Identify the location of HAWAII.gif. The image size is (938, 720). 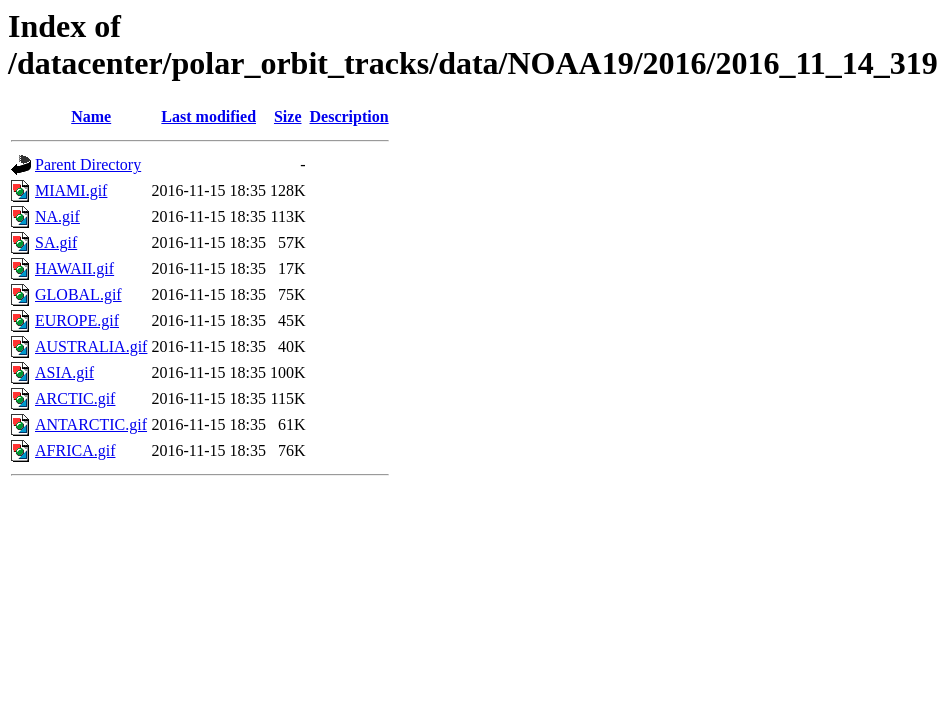
(74, 268).